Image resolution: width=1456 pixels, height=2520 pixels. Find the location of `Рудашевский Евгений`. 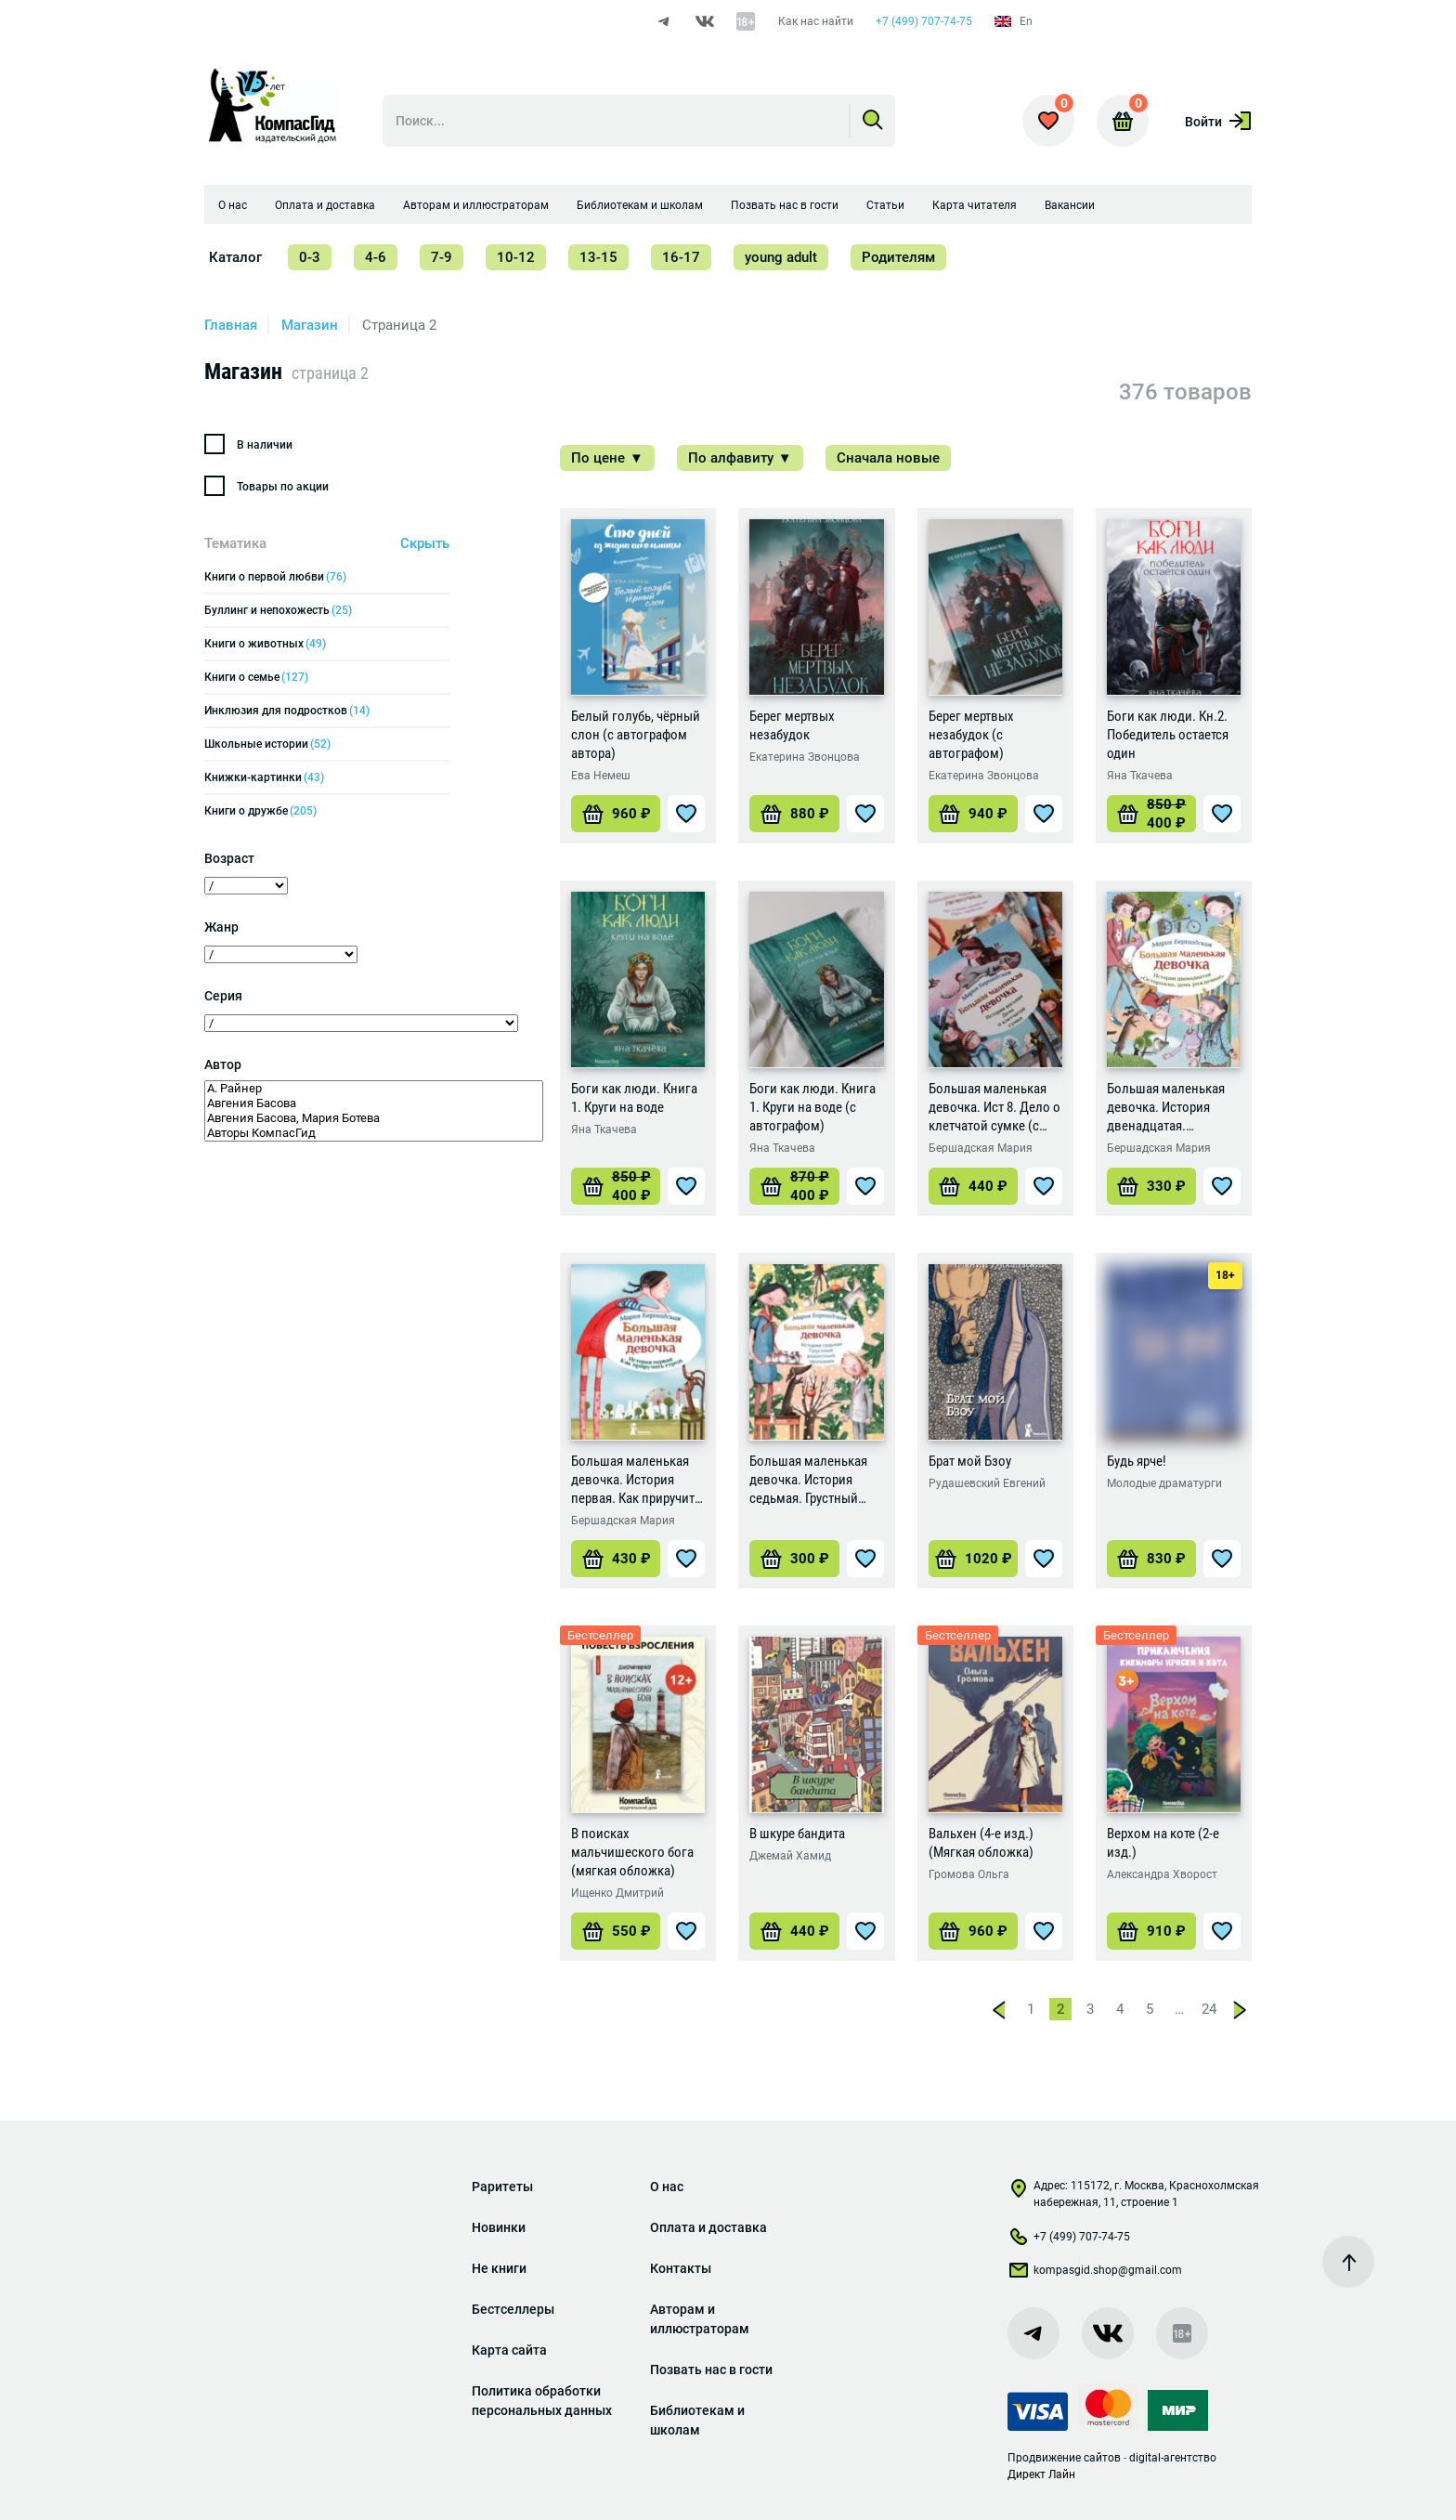

Рудашевский Евгений is located at coordinates (987, 1483).